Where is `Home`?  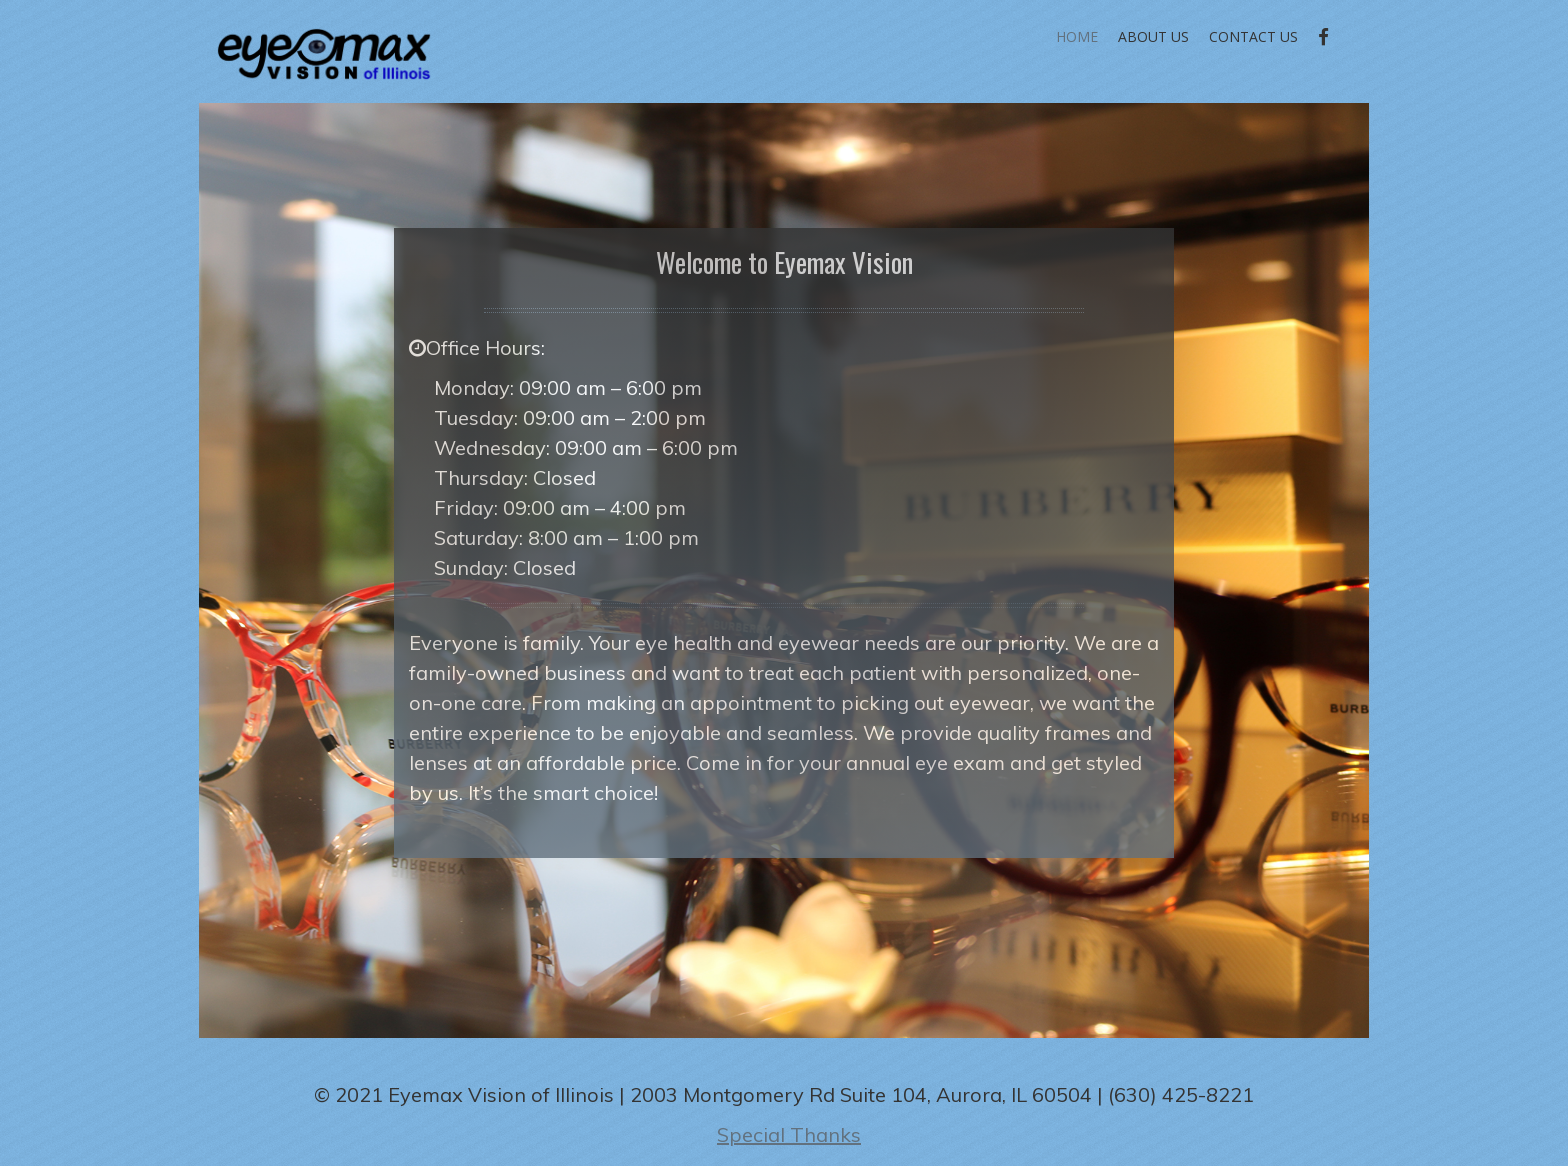 Home is located at coordinates (1077, 36).